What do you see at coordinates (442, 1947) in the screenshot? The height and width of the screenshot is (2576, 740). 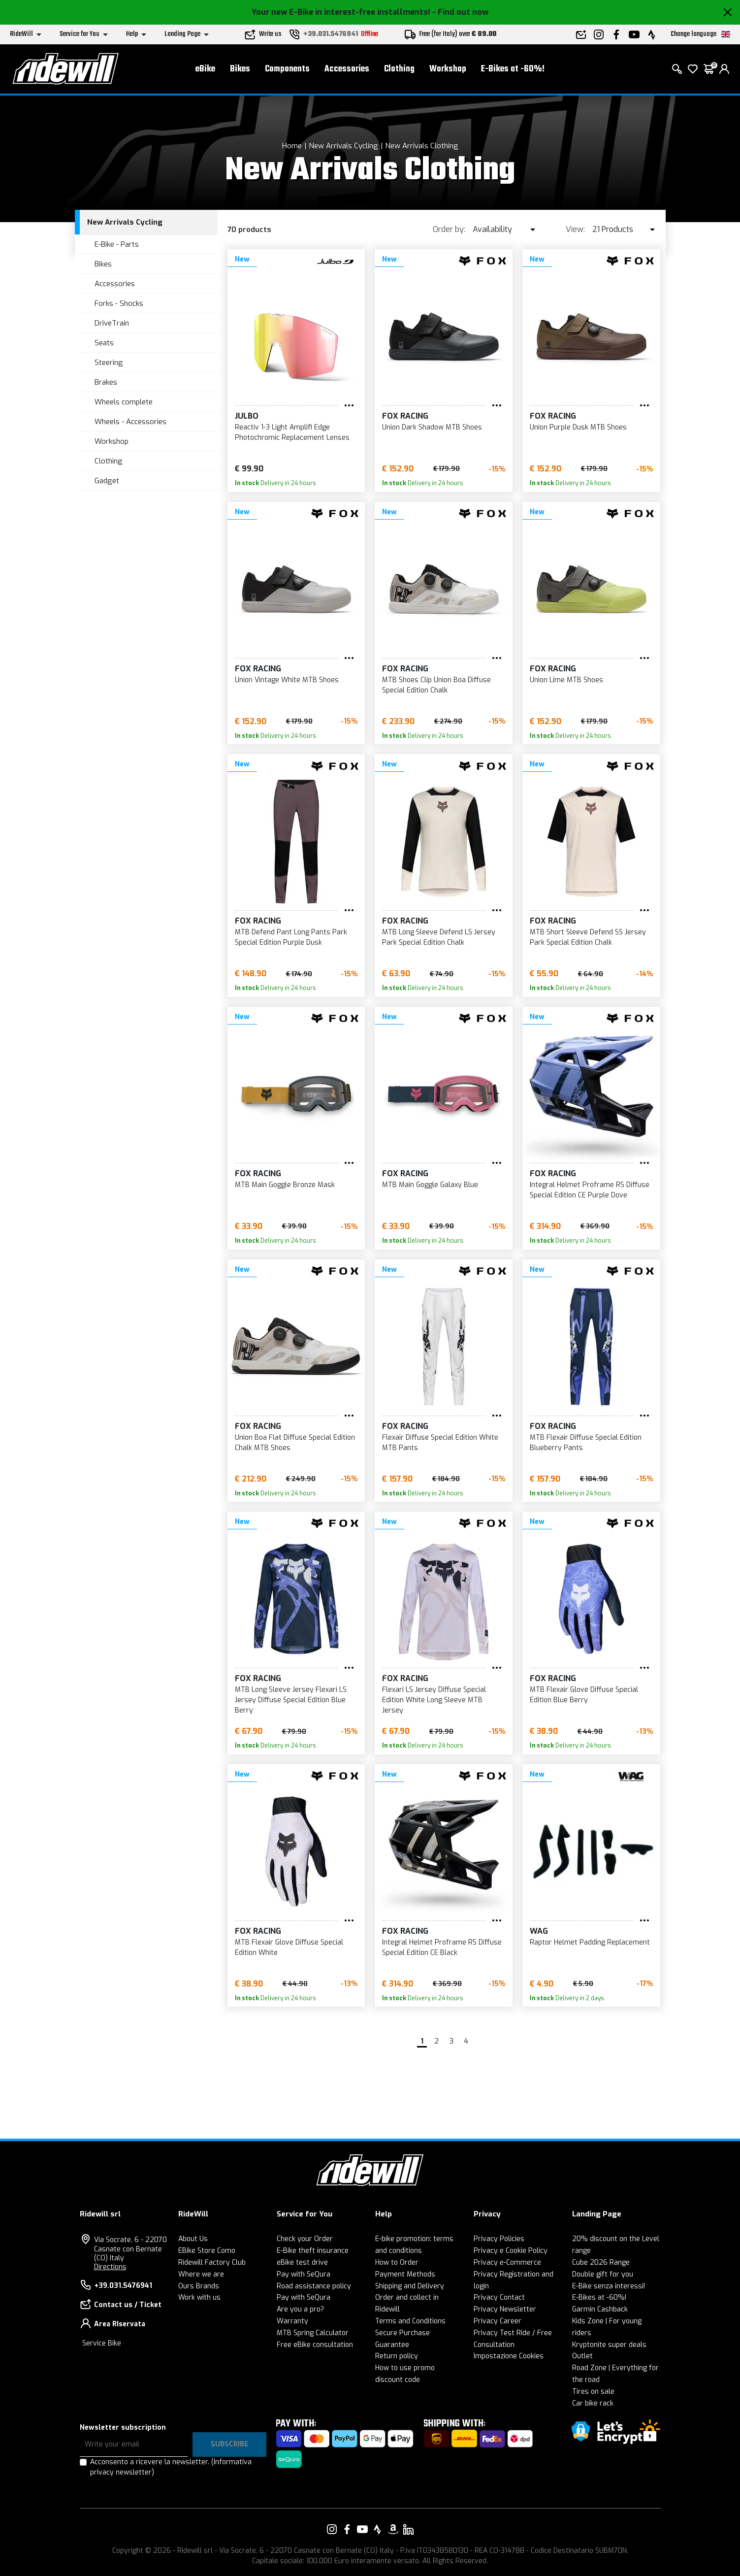 I see `Integral Helmet Proframe RS Diffuse Special Edition CE Black` at bounding box center [442, 1947].